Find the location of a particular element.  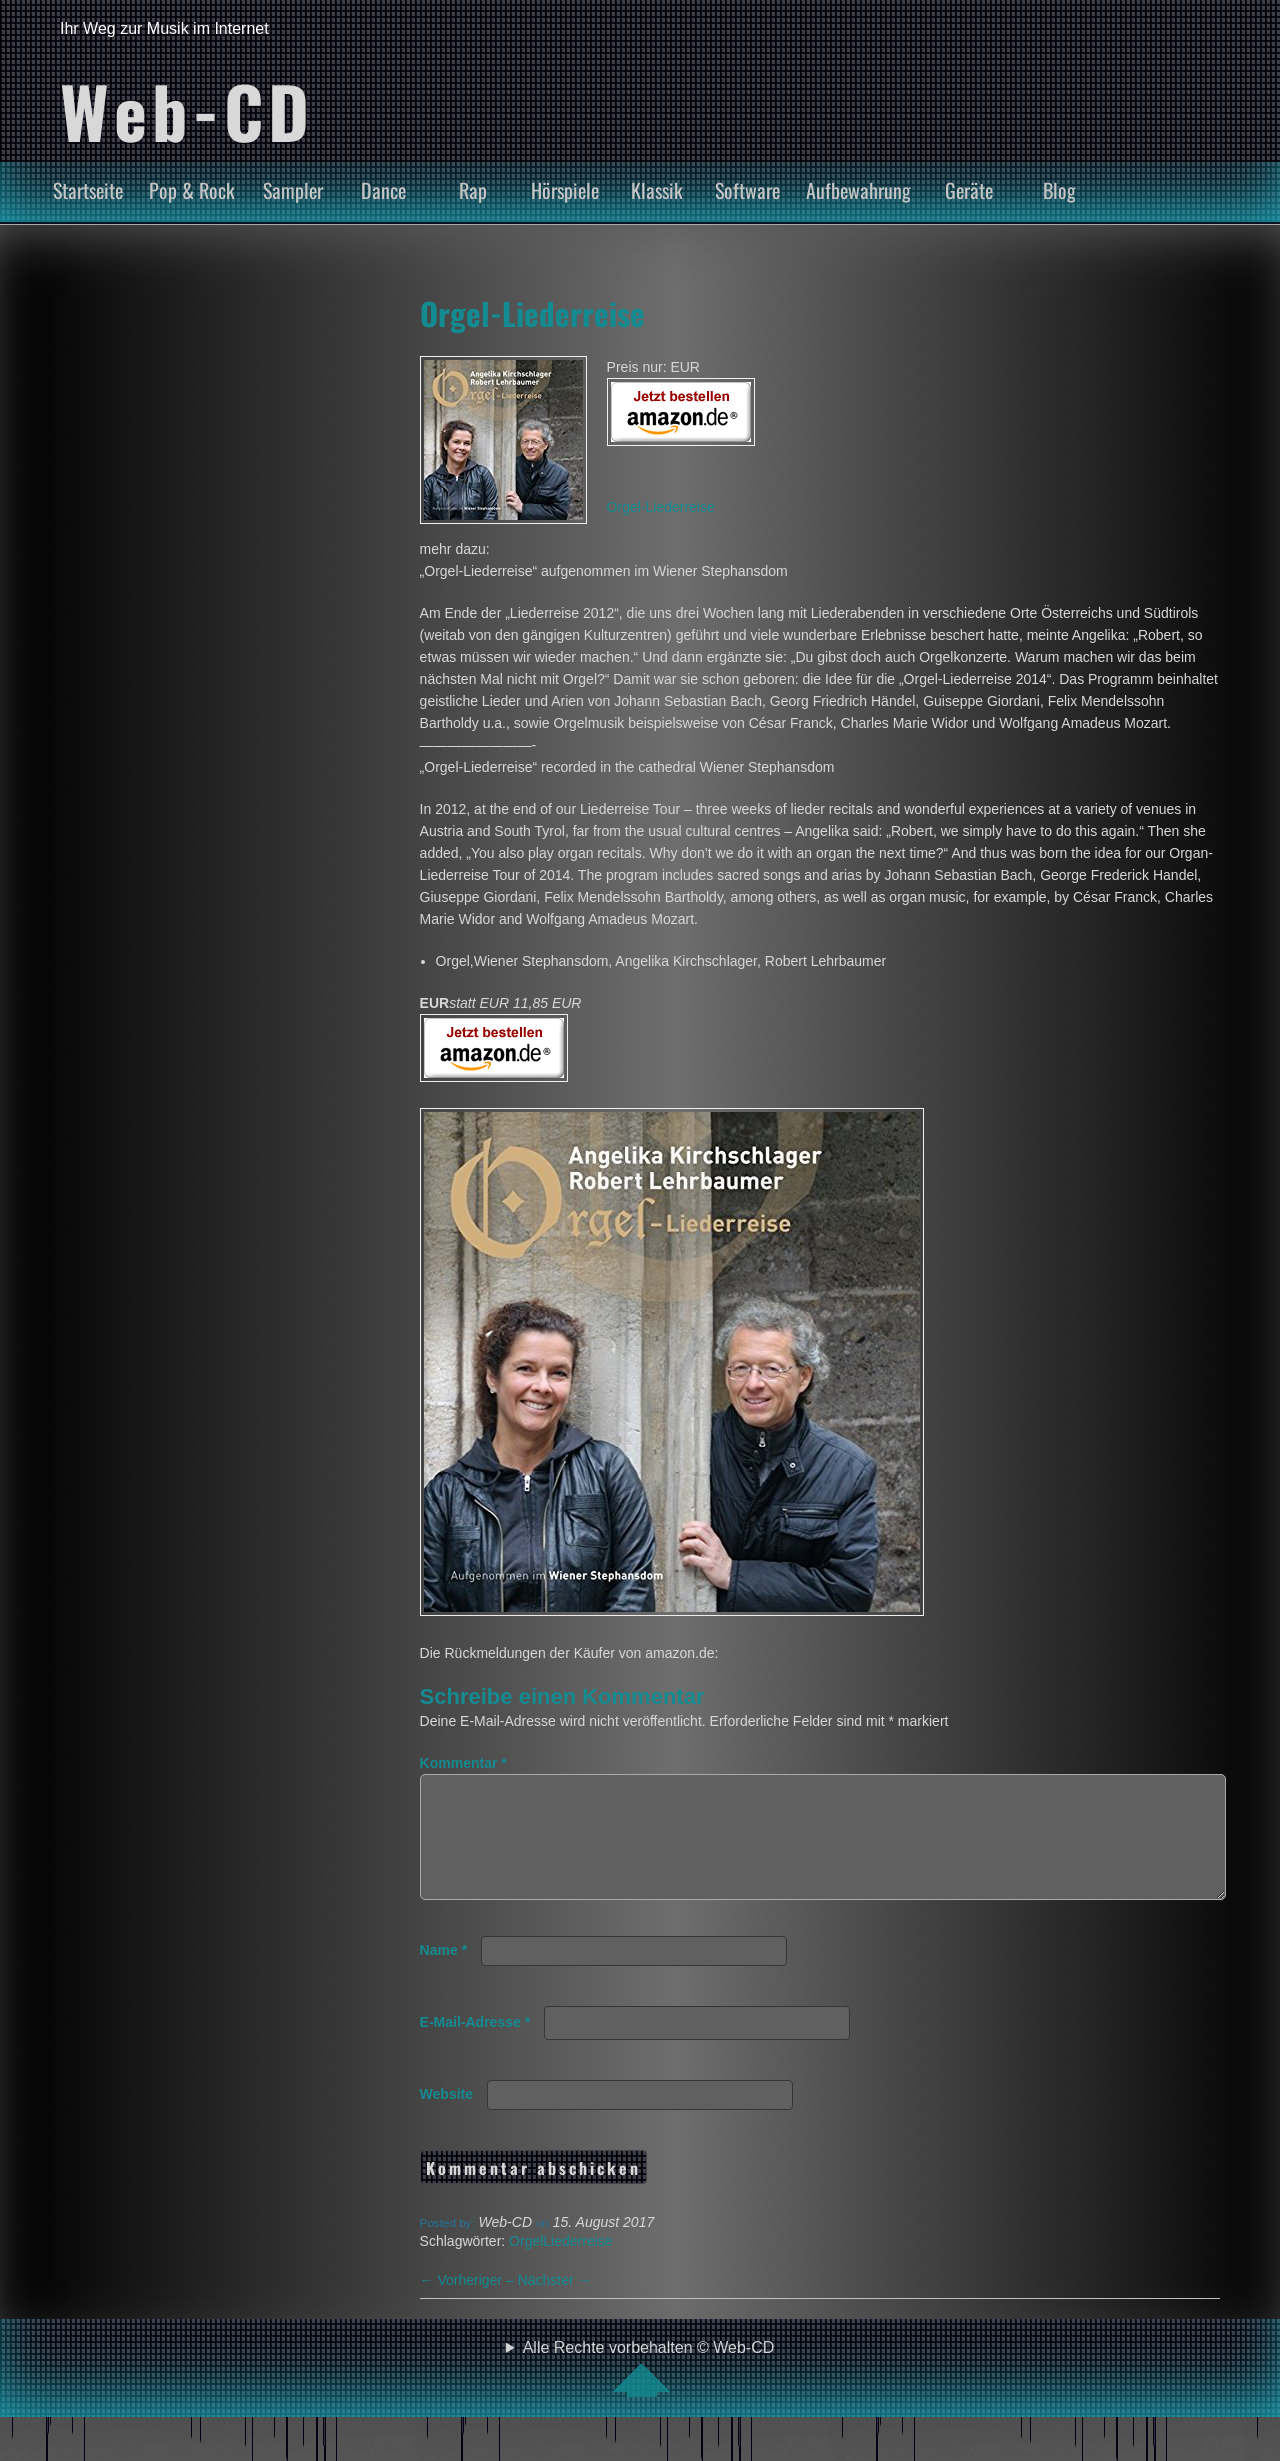

Rap is located at coordinates (473, 190).